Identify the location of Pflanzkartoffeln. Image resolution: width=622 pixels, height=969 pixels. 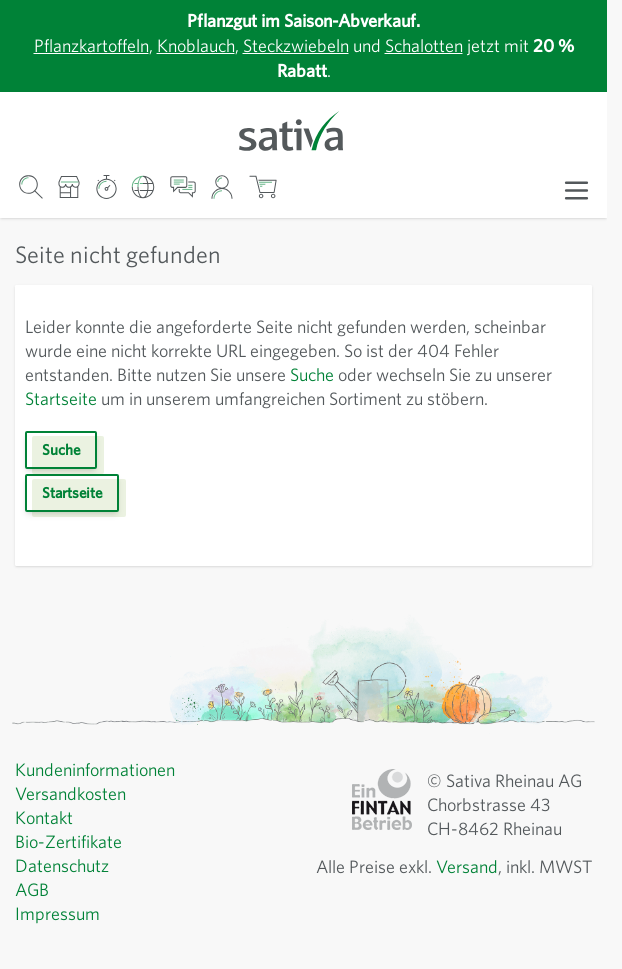
(74, 45).